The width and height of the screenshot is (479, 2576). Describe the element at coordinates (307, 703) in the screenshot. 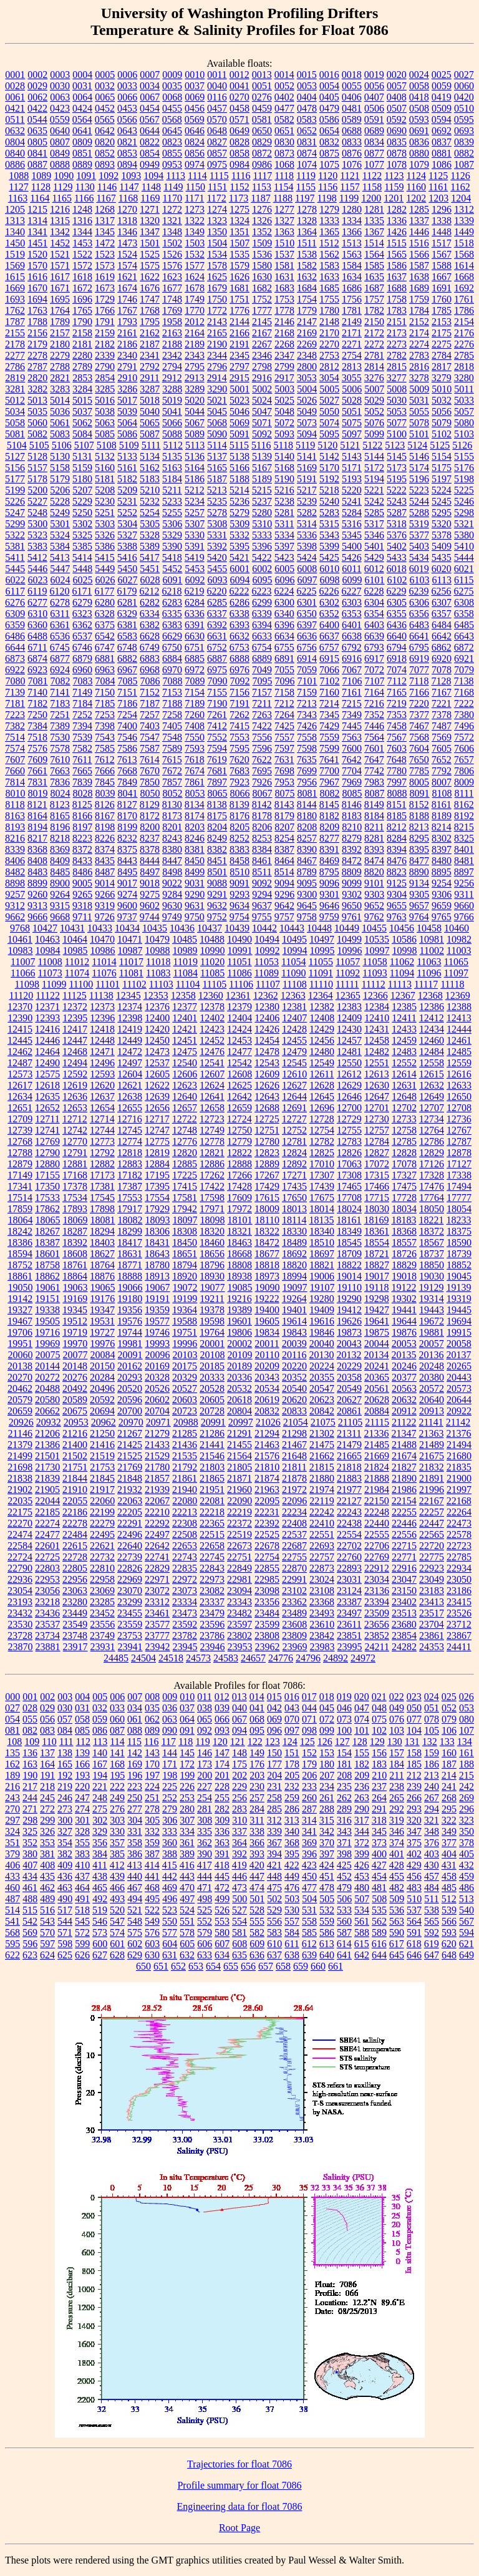

I see `7213` at that location.